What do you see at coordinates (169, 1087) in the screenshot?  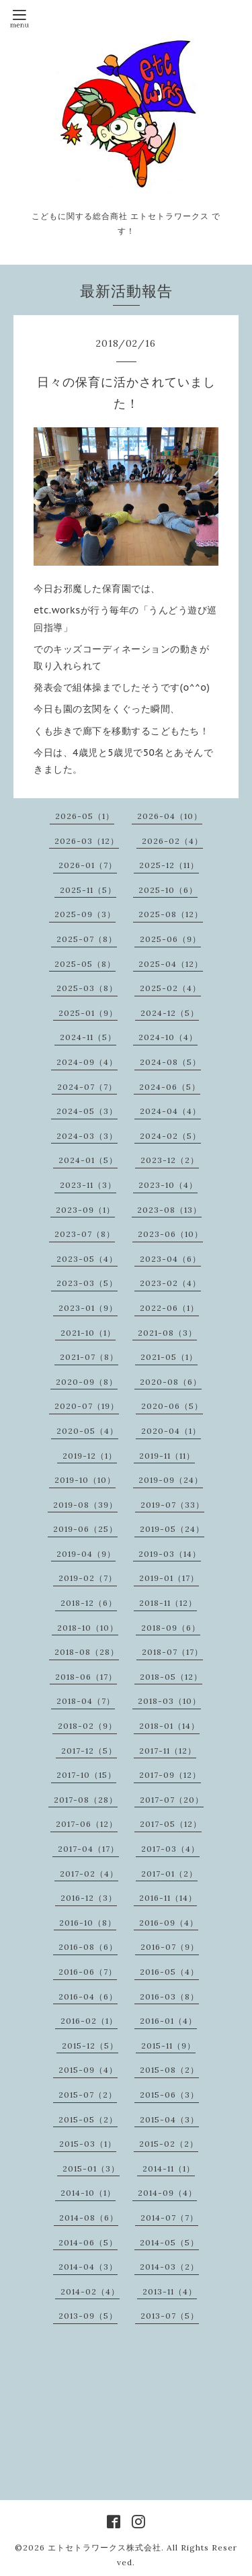 I see `2024-06（5）` at bounding box center [169, 1087].